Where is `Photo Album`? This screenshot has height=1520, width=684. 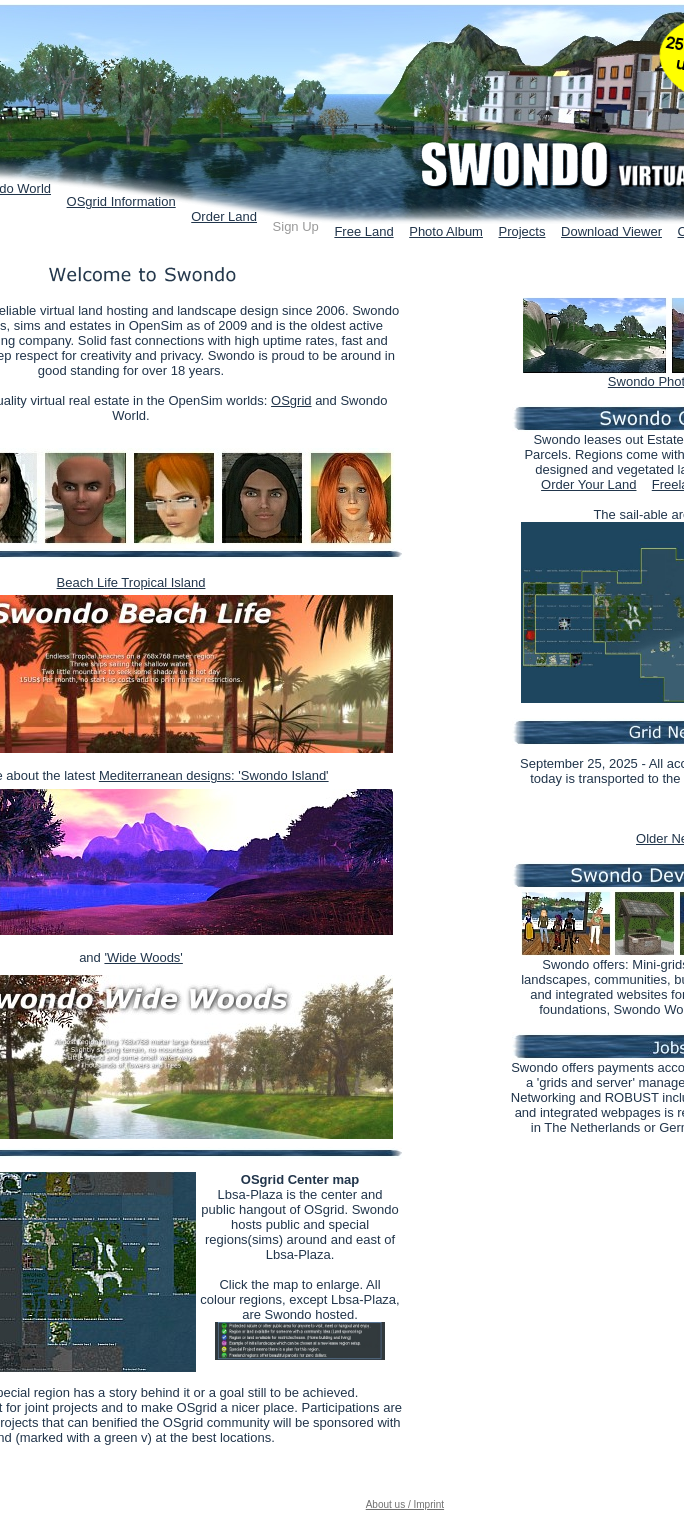
Photo Album is located at coordinates (446, 231).